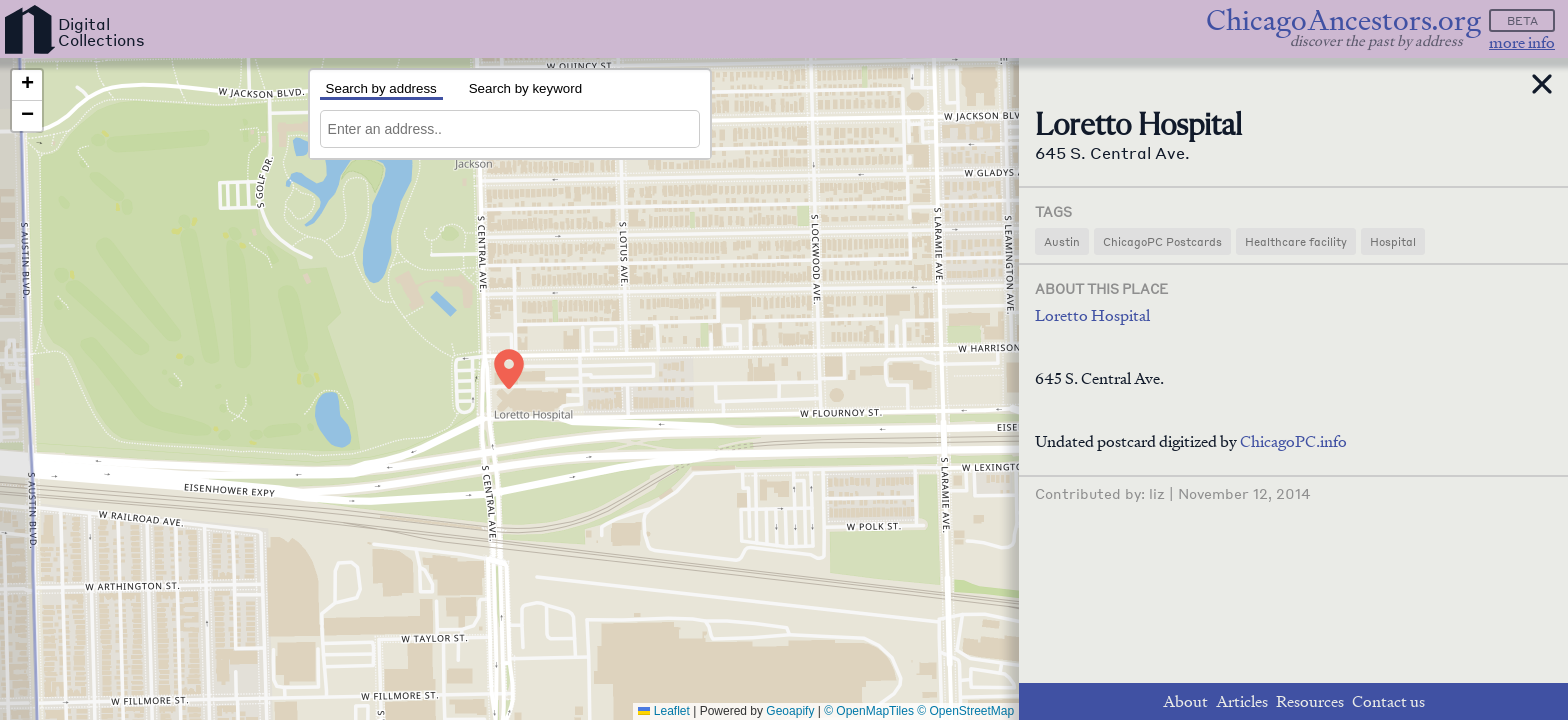 This screenshot has width=1568, height=720. I want to click on Loretto Hospital, so click(1092, 315).